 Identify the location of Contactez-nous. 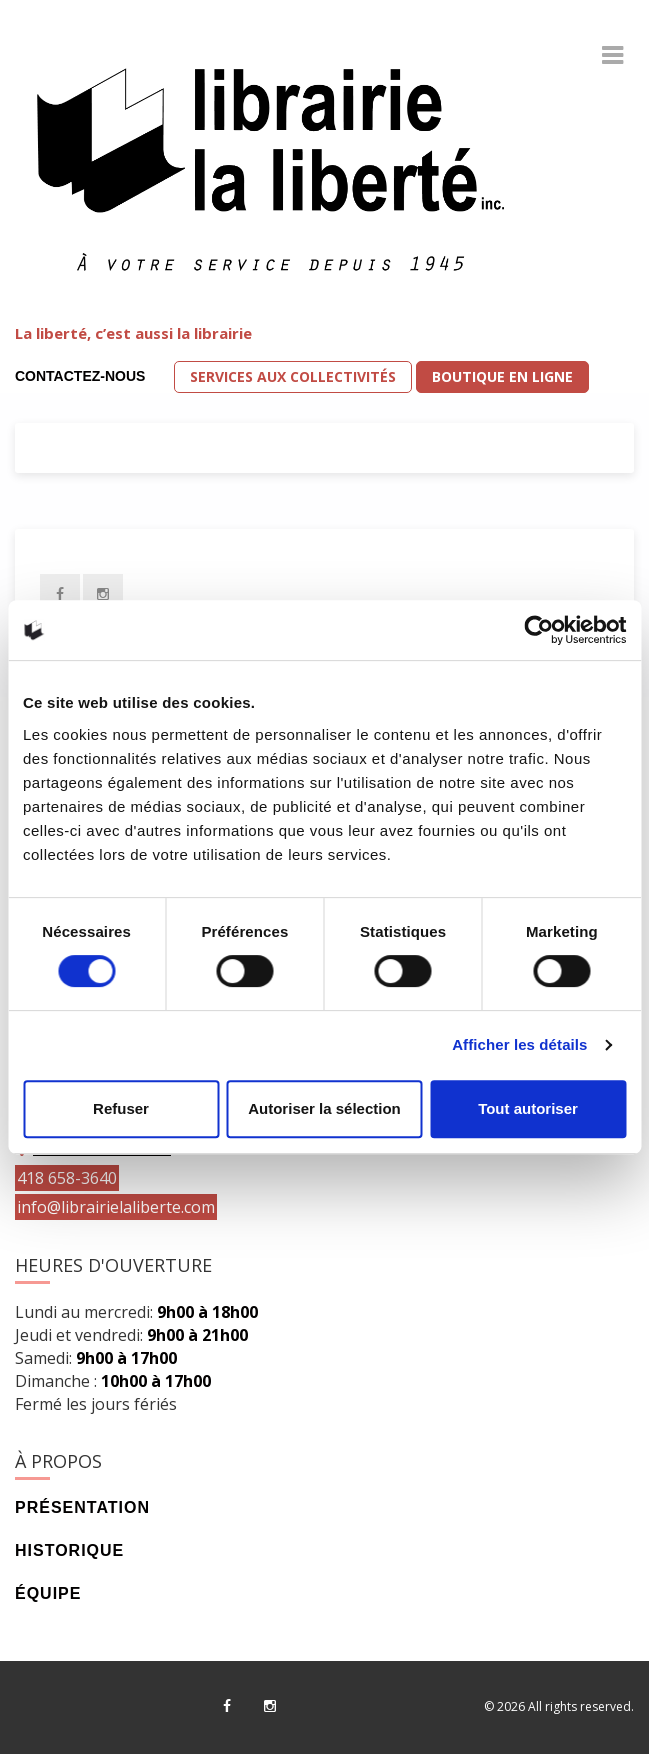
(80, 376).